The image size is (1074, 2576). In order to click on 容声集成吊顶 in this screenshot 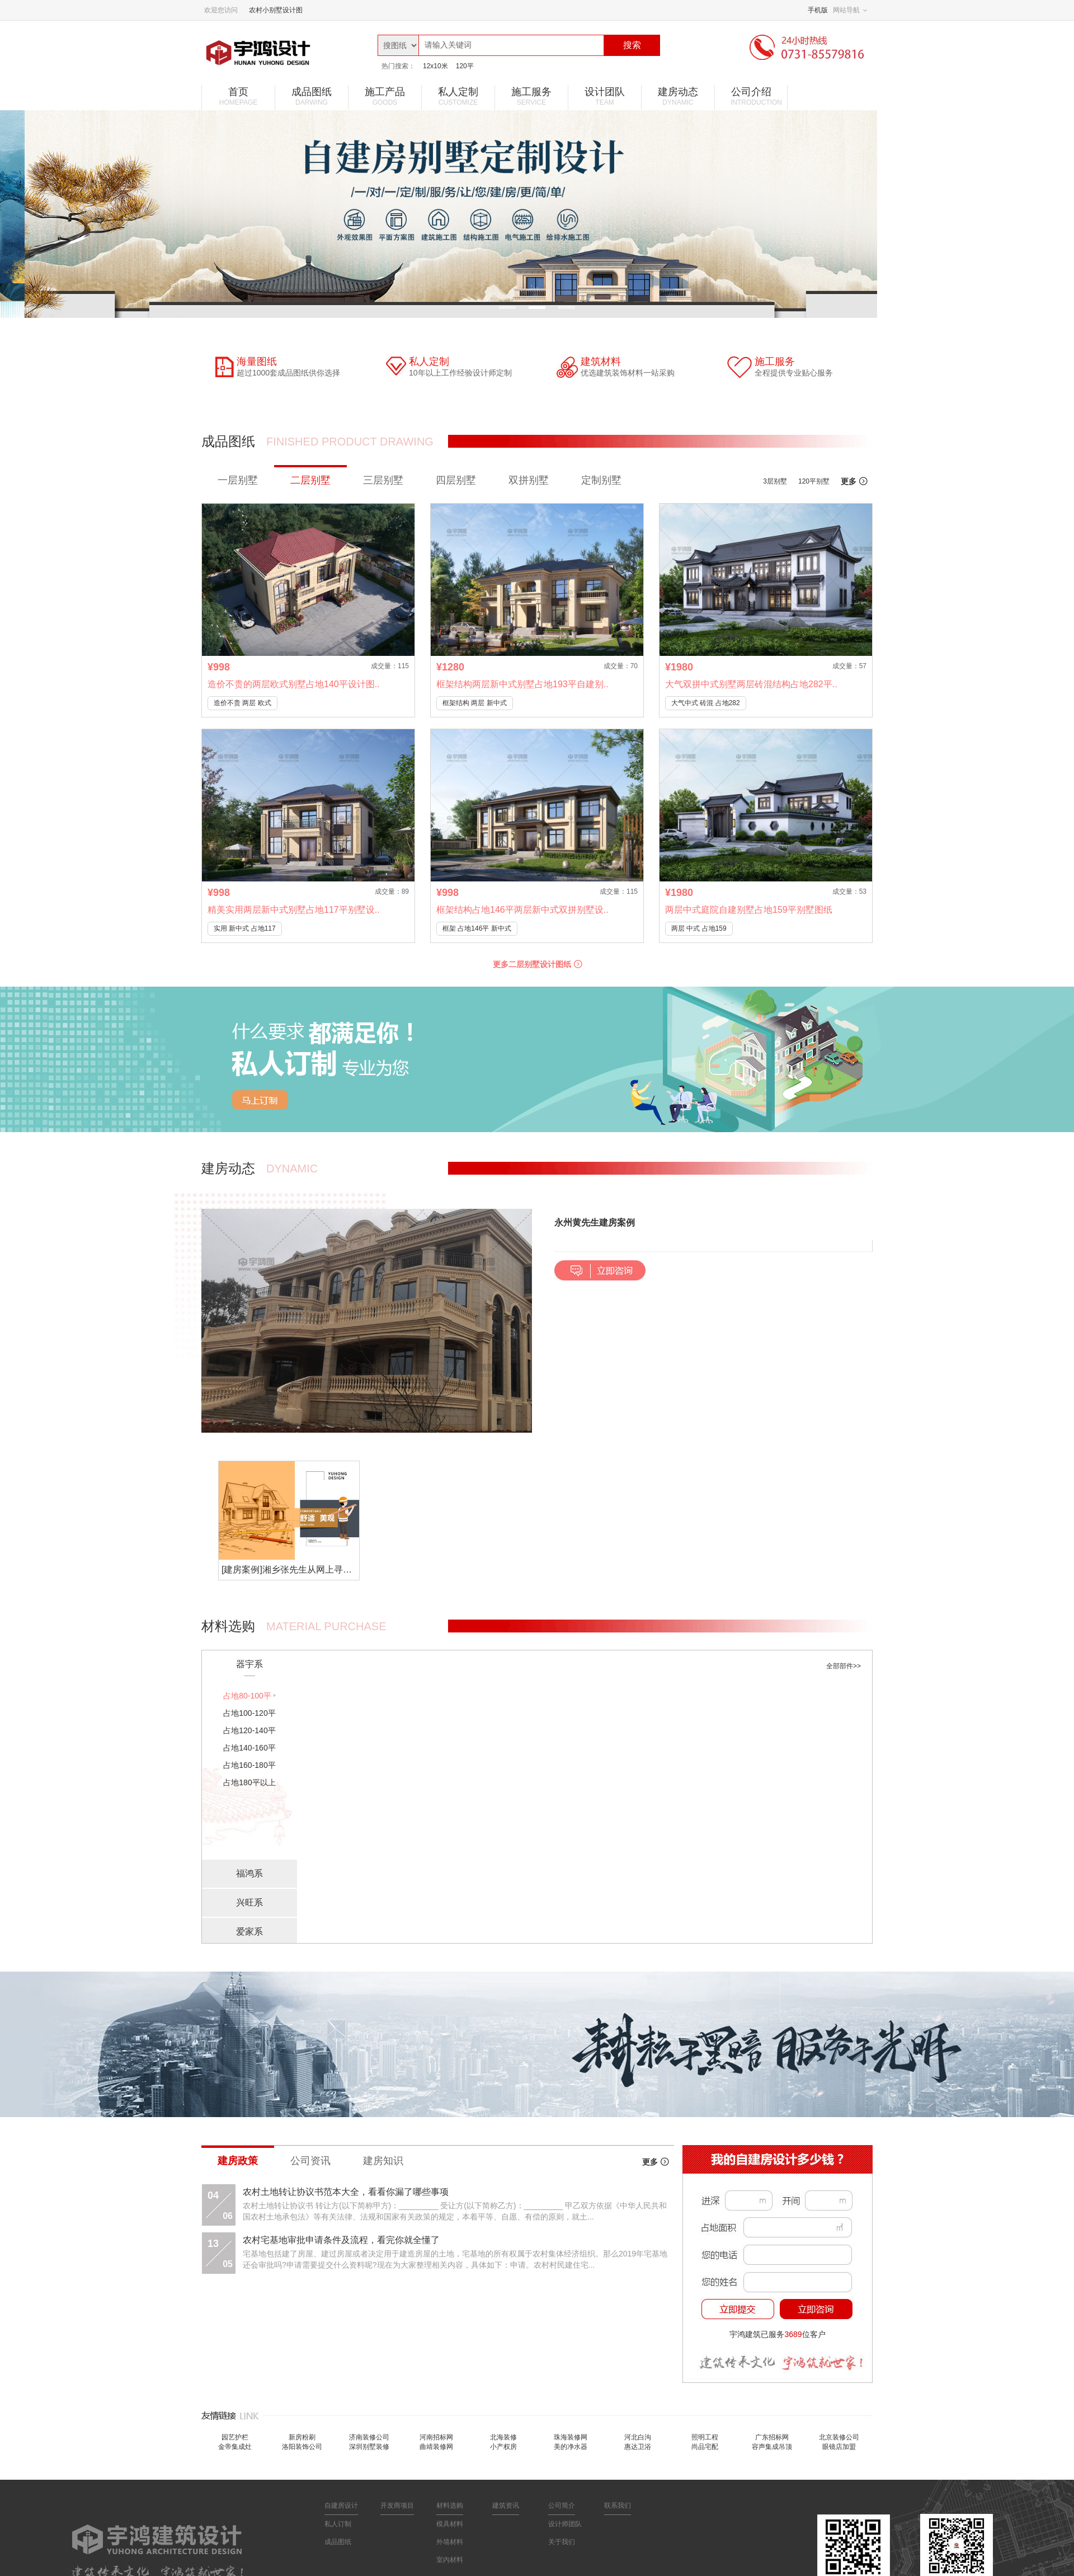, I will do `click(772, 2447)`.